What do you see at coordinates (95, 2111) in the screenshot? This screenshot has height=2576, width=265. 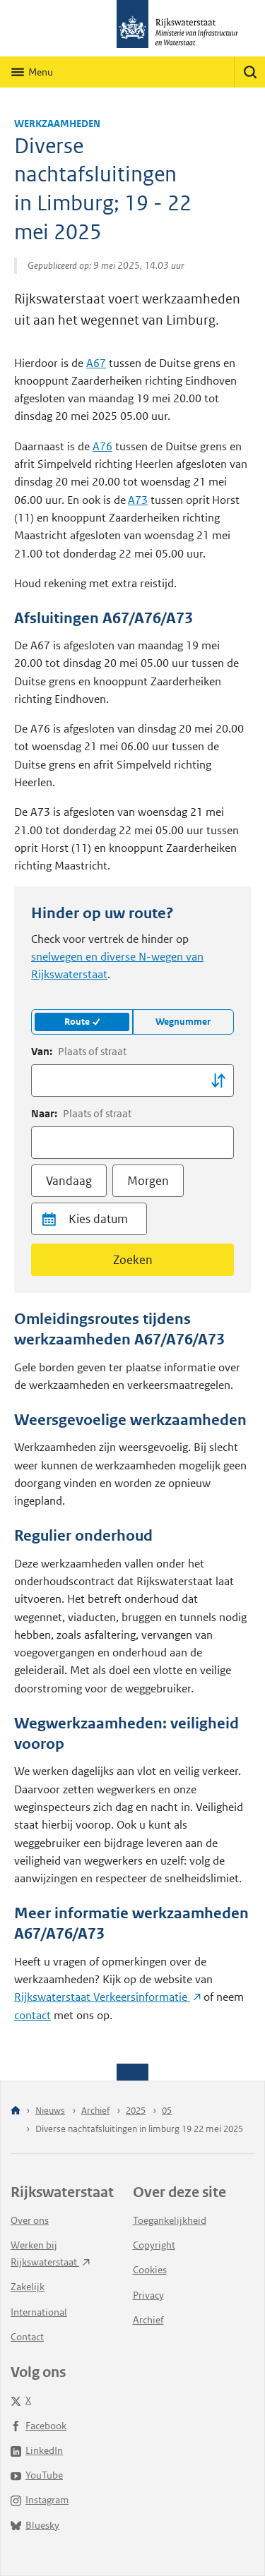 I see `Archief` at bounding box center [95, 2111].